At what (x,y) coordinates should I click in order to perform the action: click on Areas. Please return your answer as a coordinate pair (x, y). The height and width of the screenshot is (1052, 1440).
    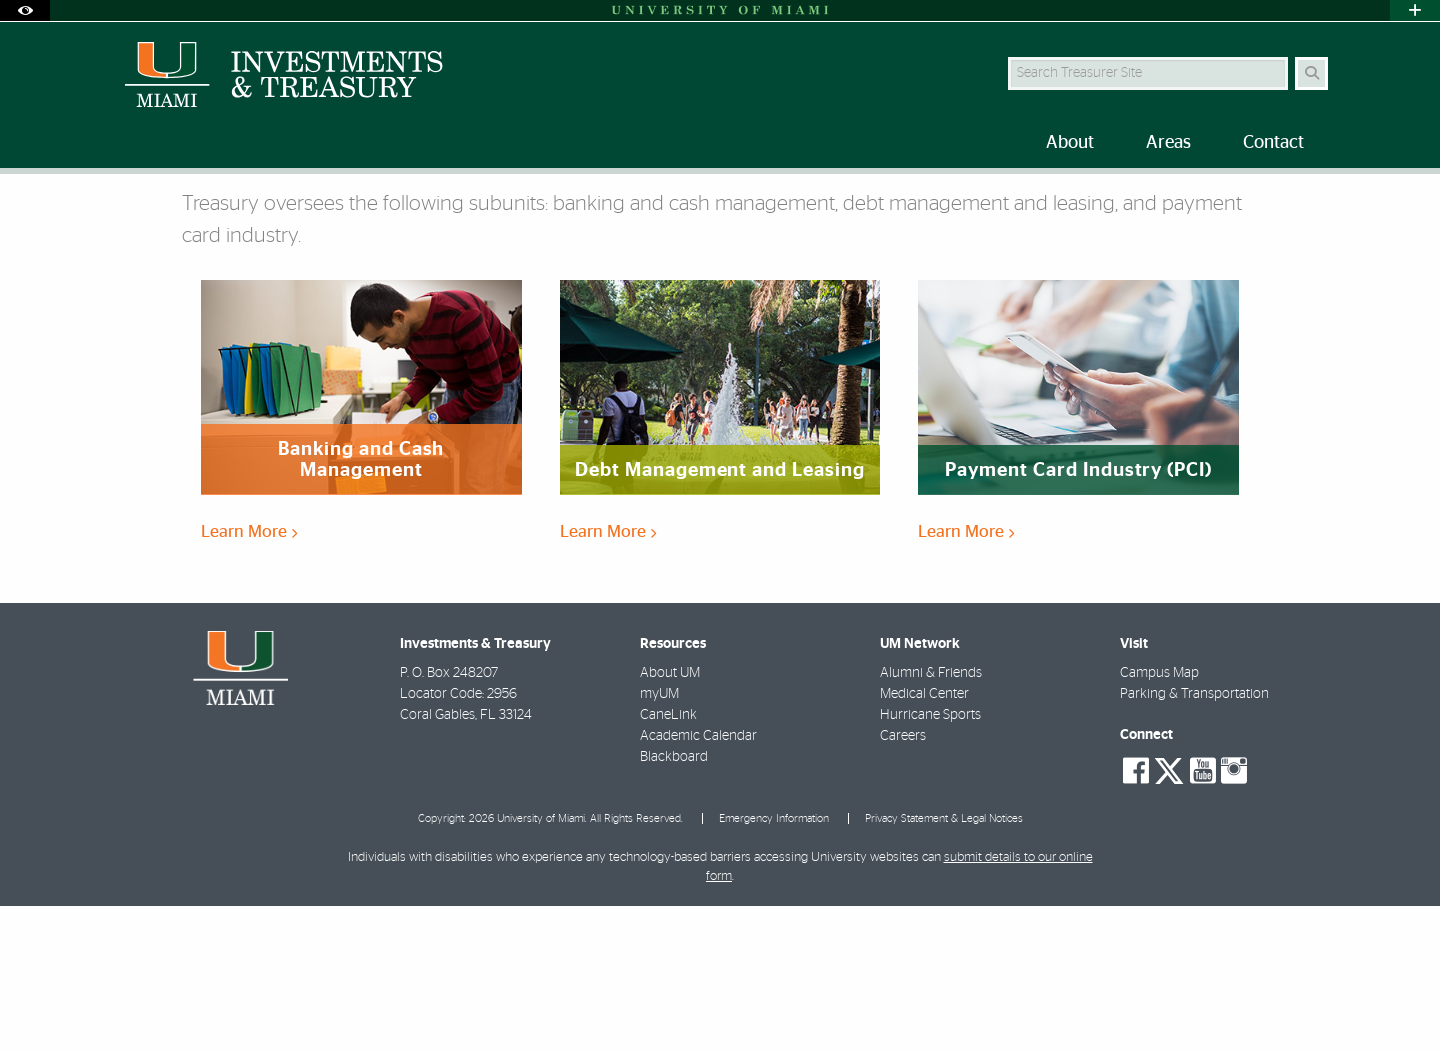
    Looking at the image, I should click on (187, 214).